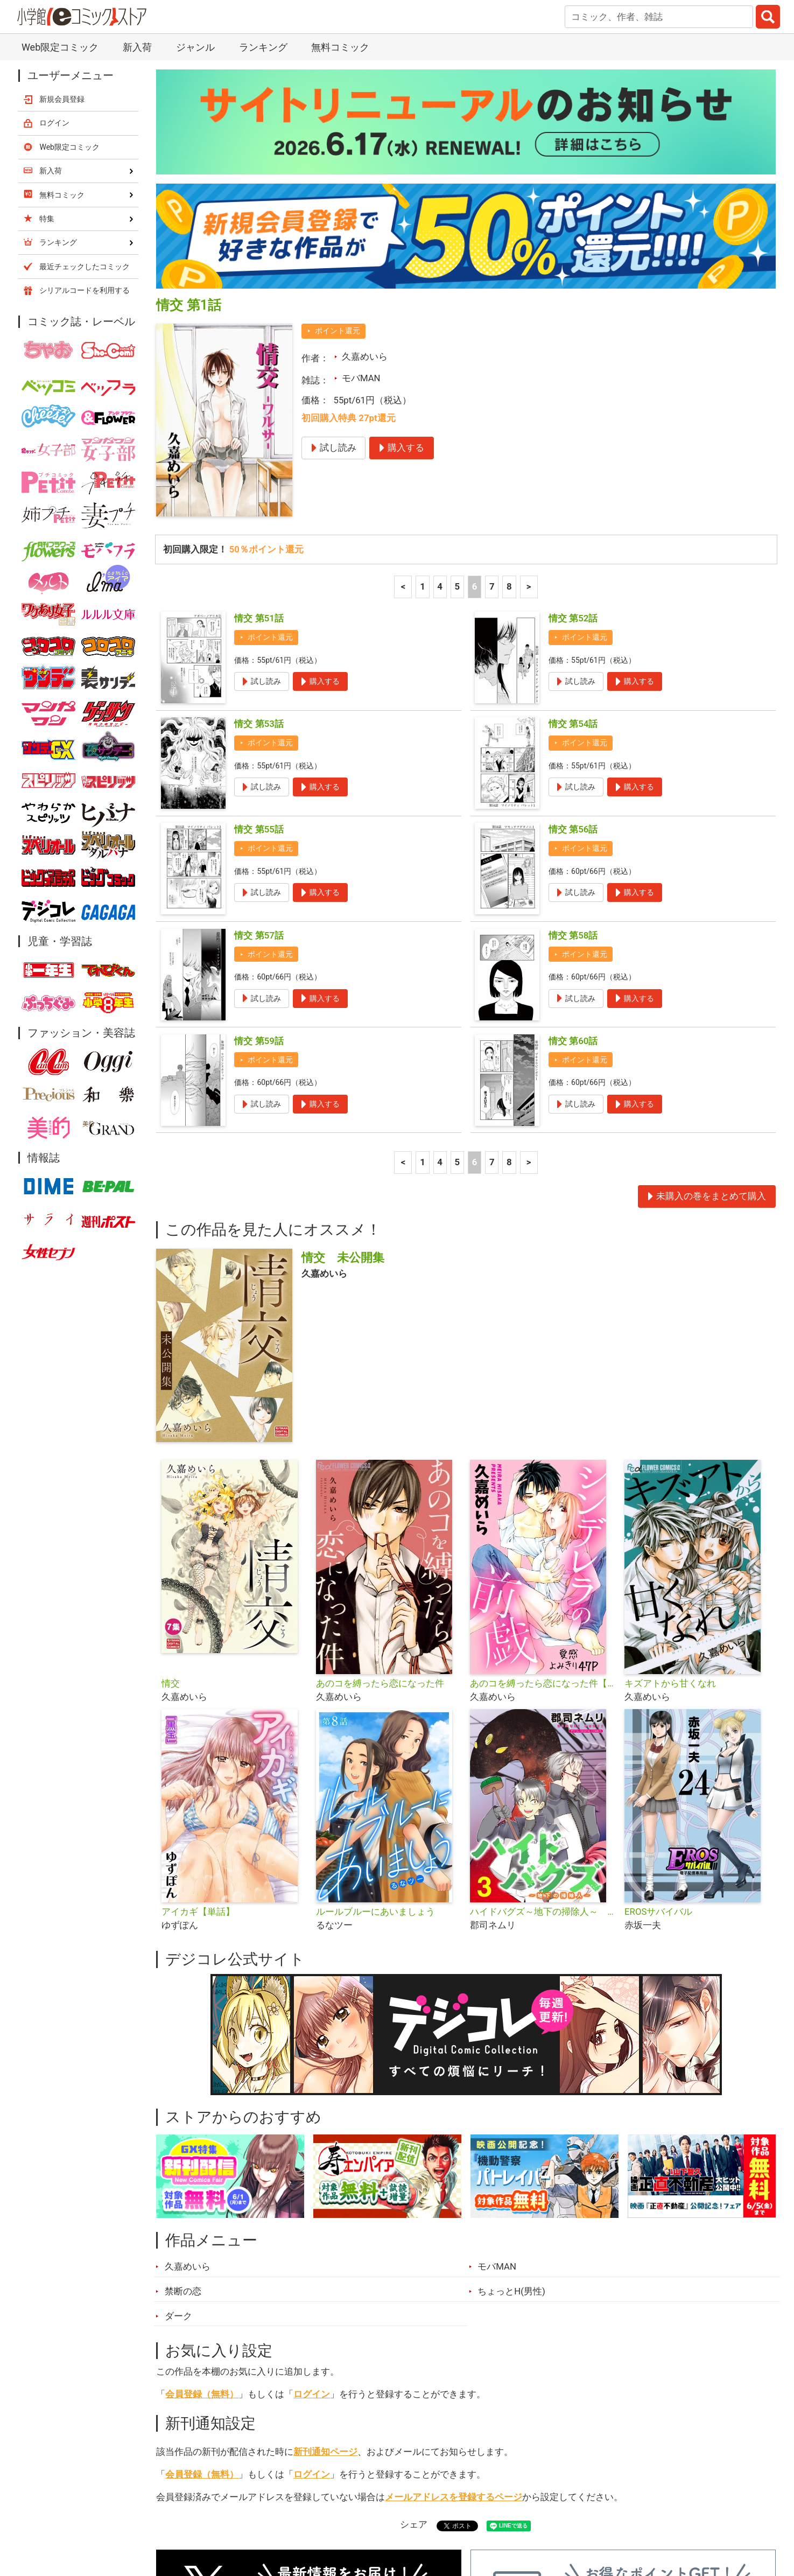 Image resolution: width=794 pixels, height=2576 pixels. Describe the element at coordinates (573, 532) in the screenshot. I see `情交 第54話` at that location.